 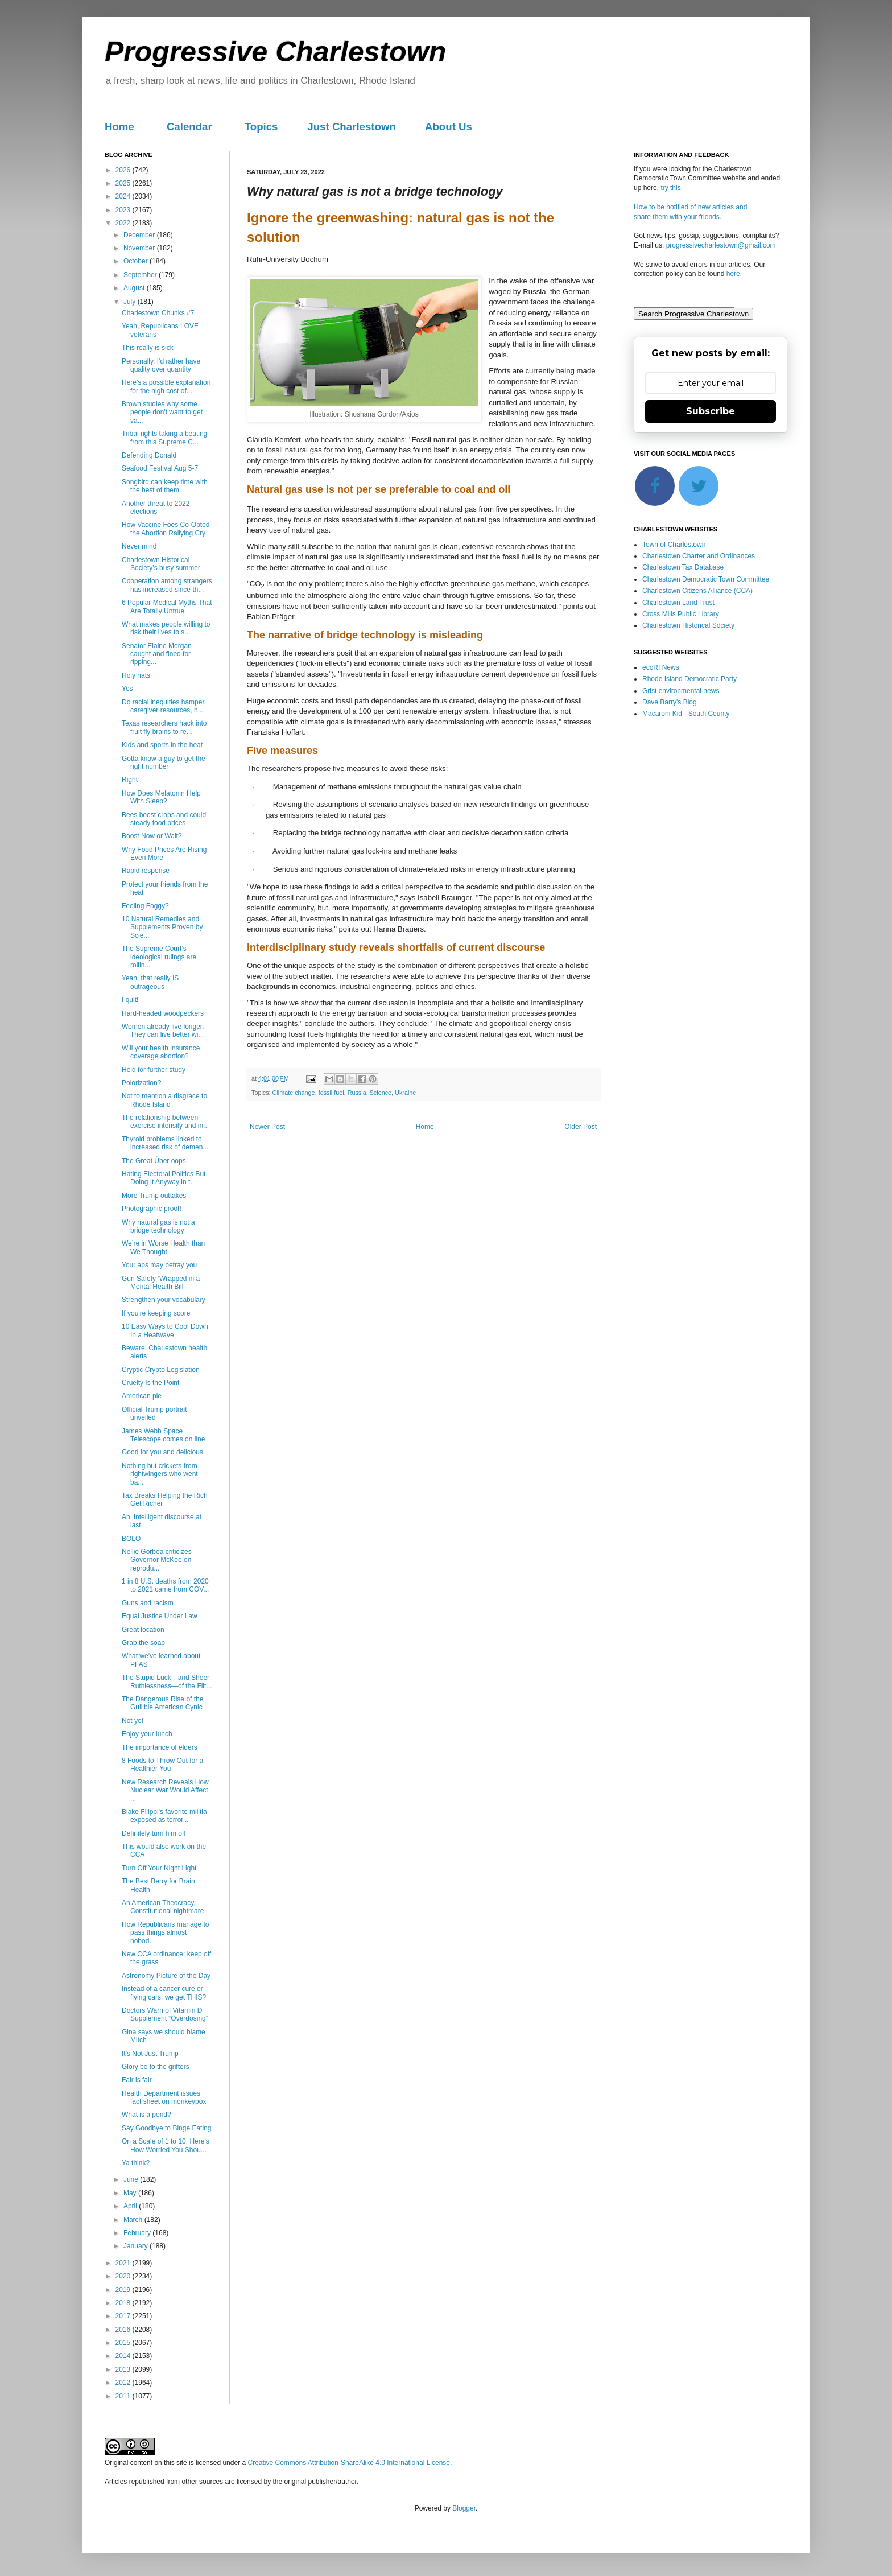 What do you see at coordinates (137, 2233) in the screenshot?
I see `February` at bounding box center [137, 2233].